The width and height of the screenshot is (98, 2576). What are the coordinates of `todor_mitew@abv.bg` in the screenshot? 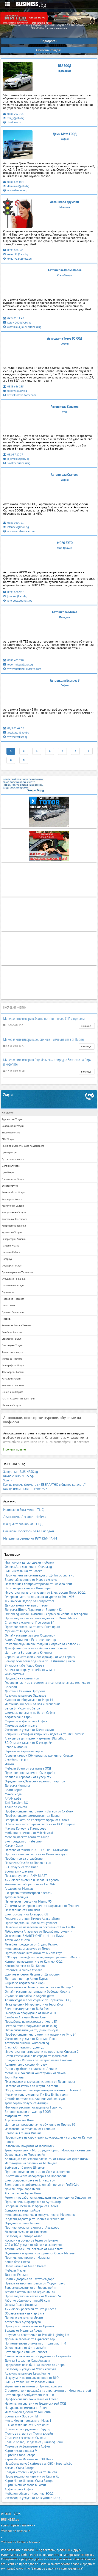 It's located at (18, 664).